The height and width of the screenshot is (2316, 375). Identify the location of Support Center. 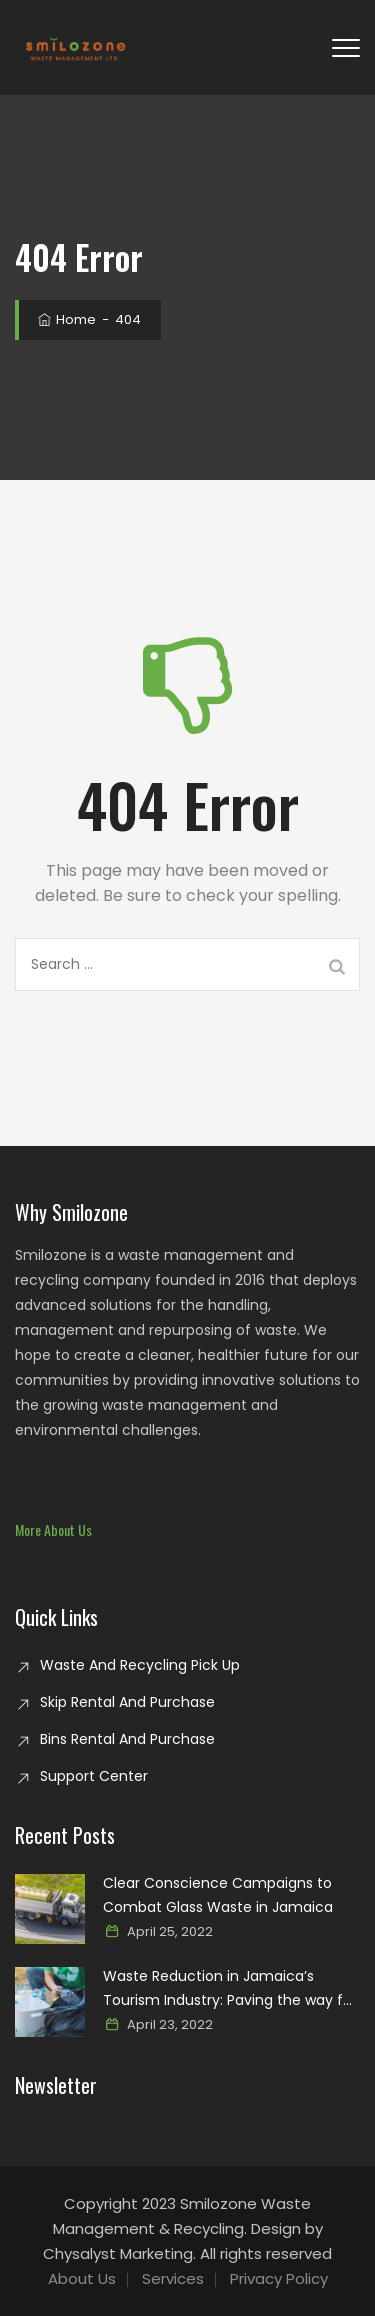
(94, 1776).